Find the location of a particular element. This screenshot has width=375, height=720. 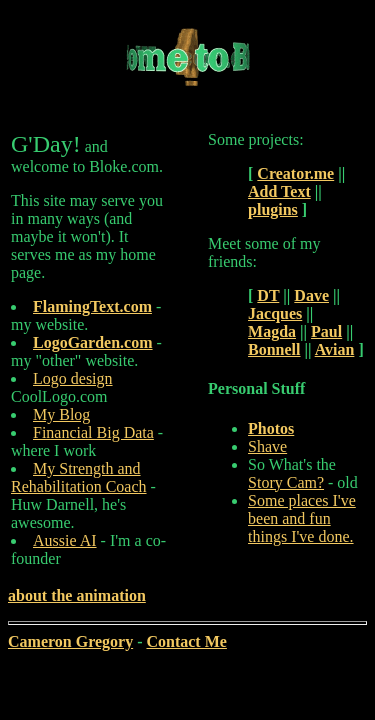

My Blog is located at coordinates (61, 414).